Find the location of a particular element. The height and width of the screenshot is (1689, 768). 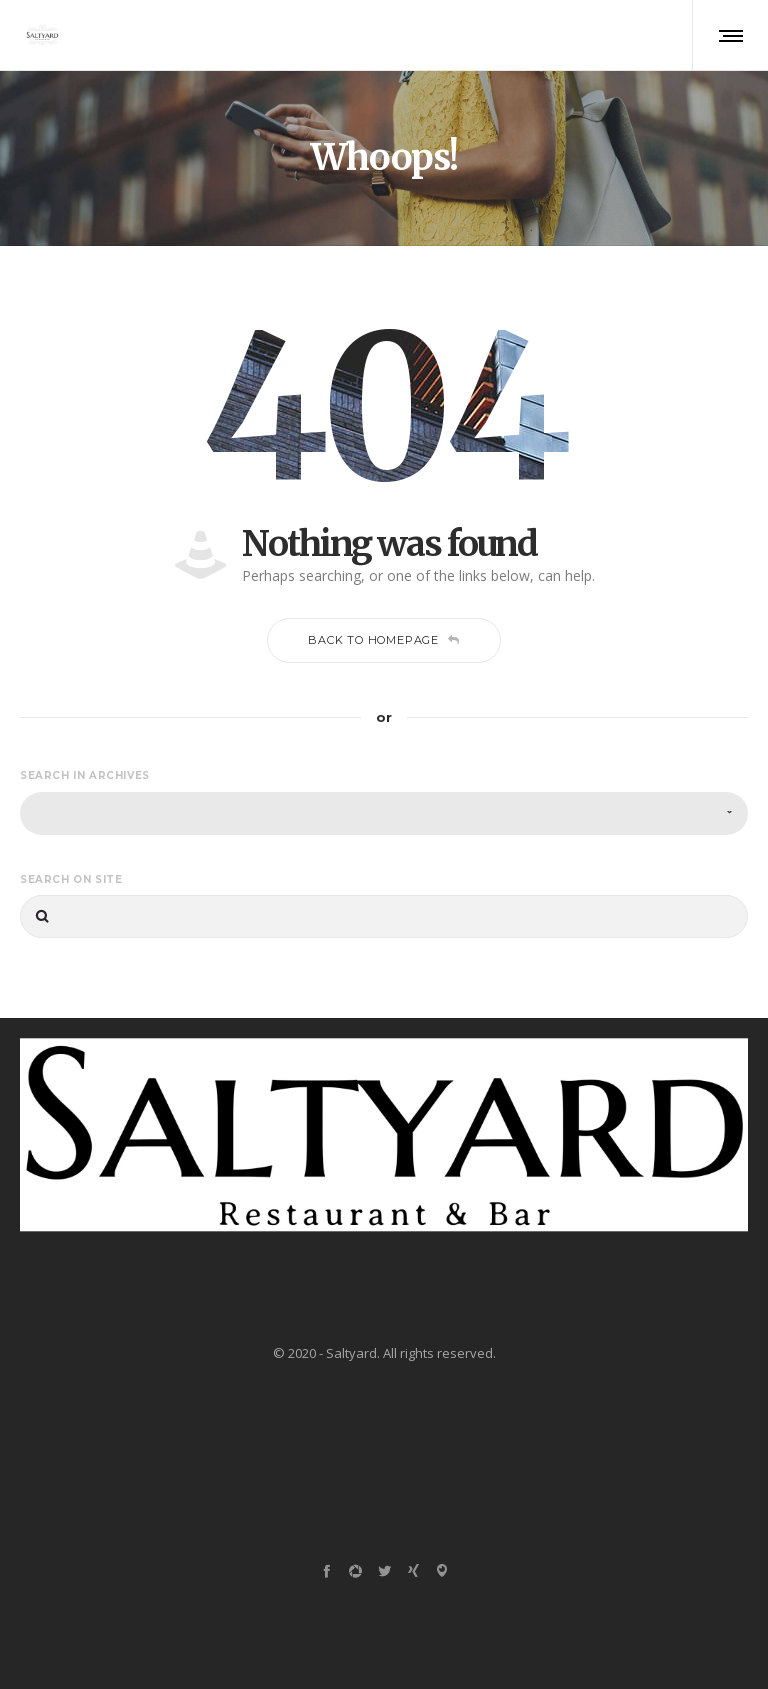

Back to homepage is located at coordinates (384, 640).